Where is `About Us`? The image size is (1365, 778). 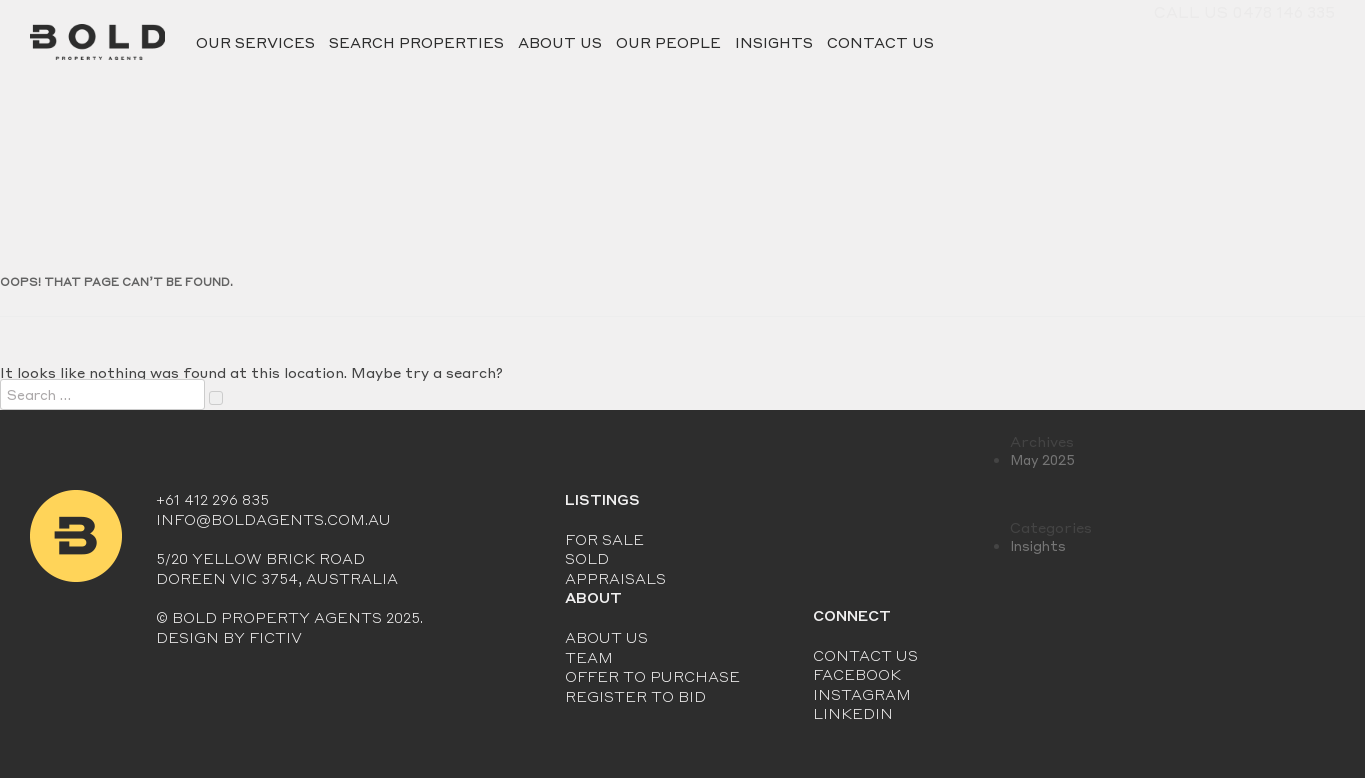
About Us is located at coordinates (560, 42).